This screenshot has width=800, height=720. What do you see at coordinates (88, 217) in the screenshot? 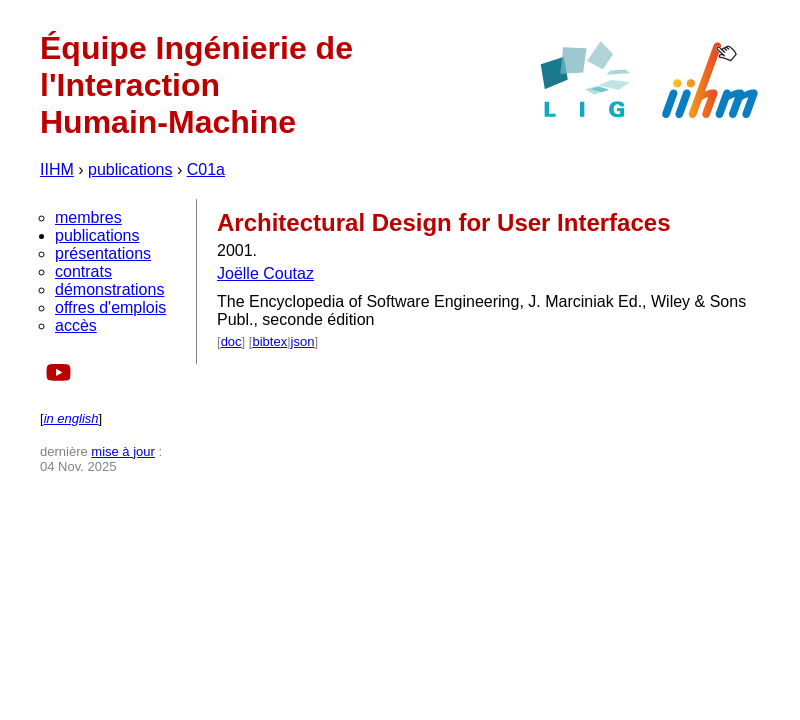
I see `membres` at bounding box center [88, 217].